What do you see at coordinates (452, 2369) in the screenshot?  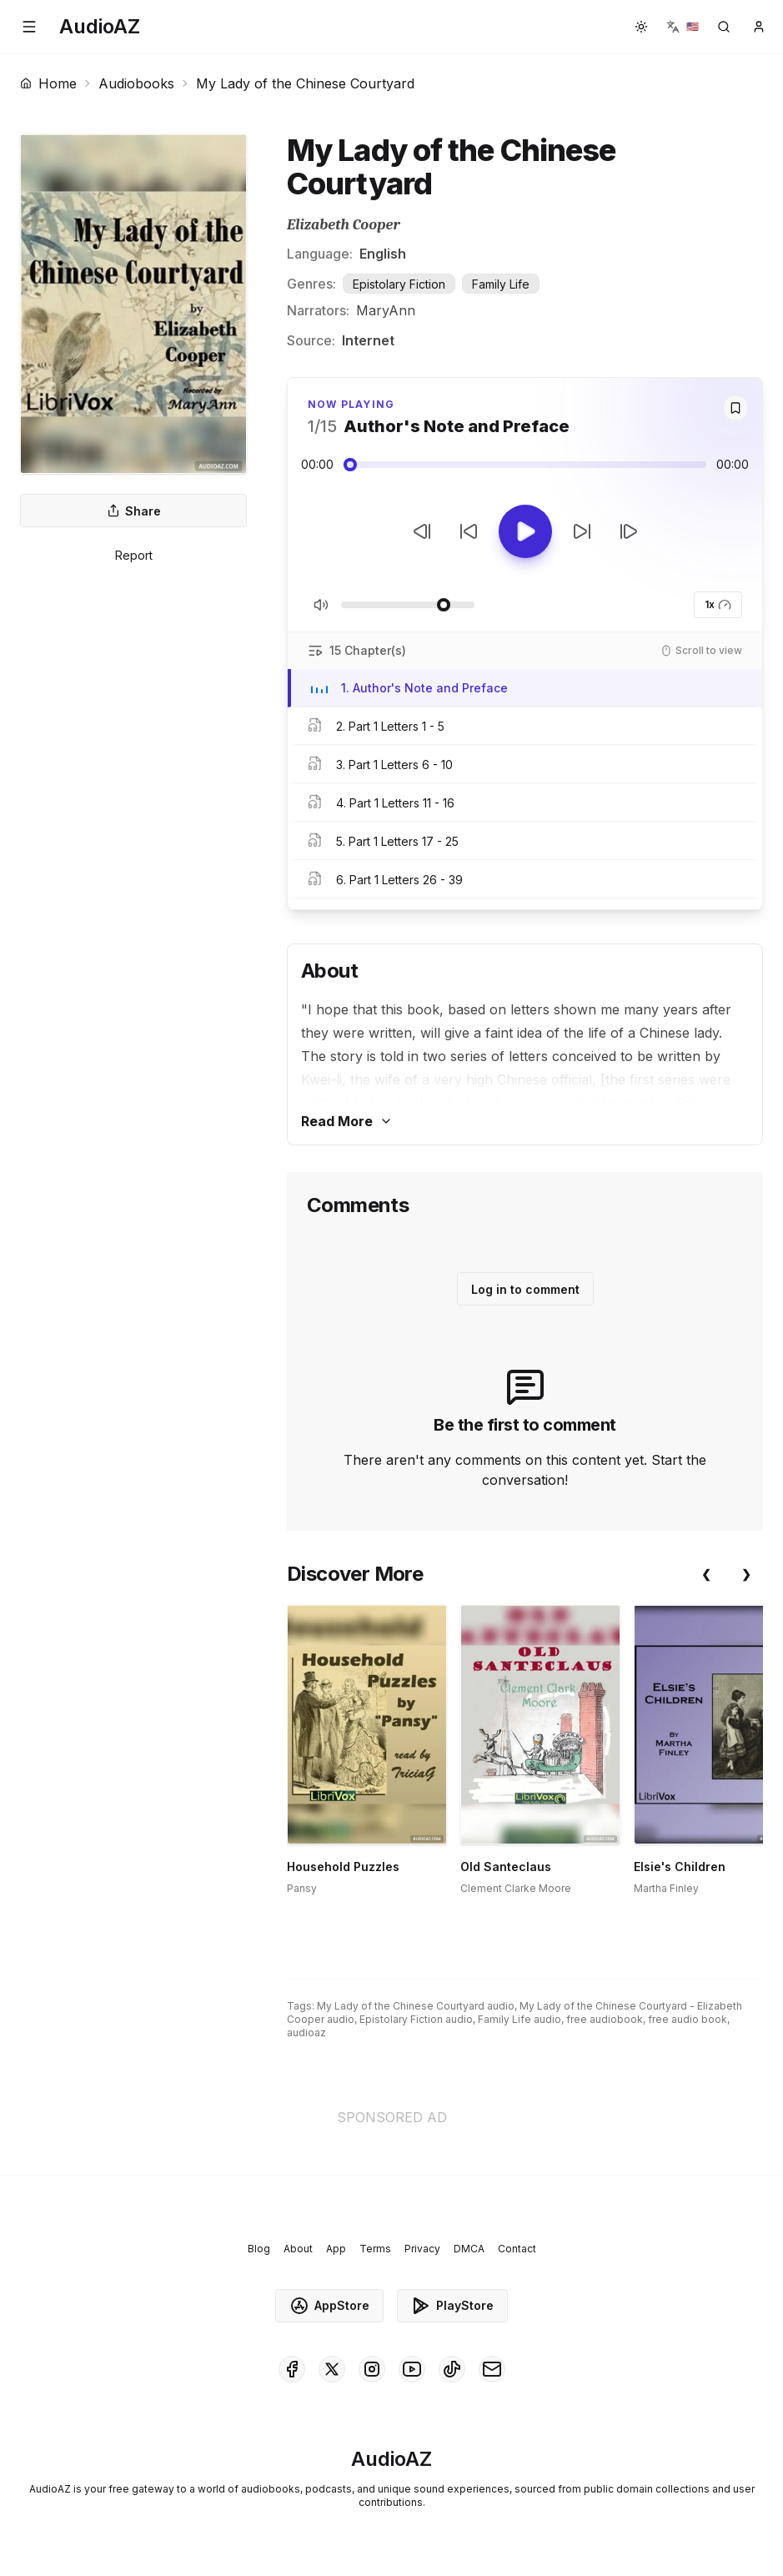 I see `[AudioAZ on TikTok]` at bounding box center [452, 2369].